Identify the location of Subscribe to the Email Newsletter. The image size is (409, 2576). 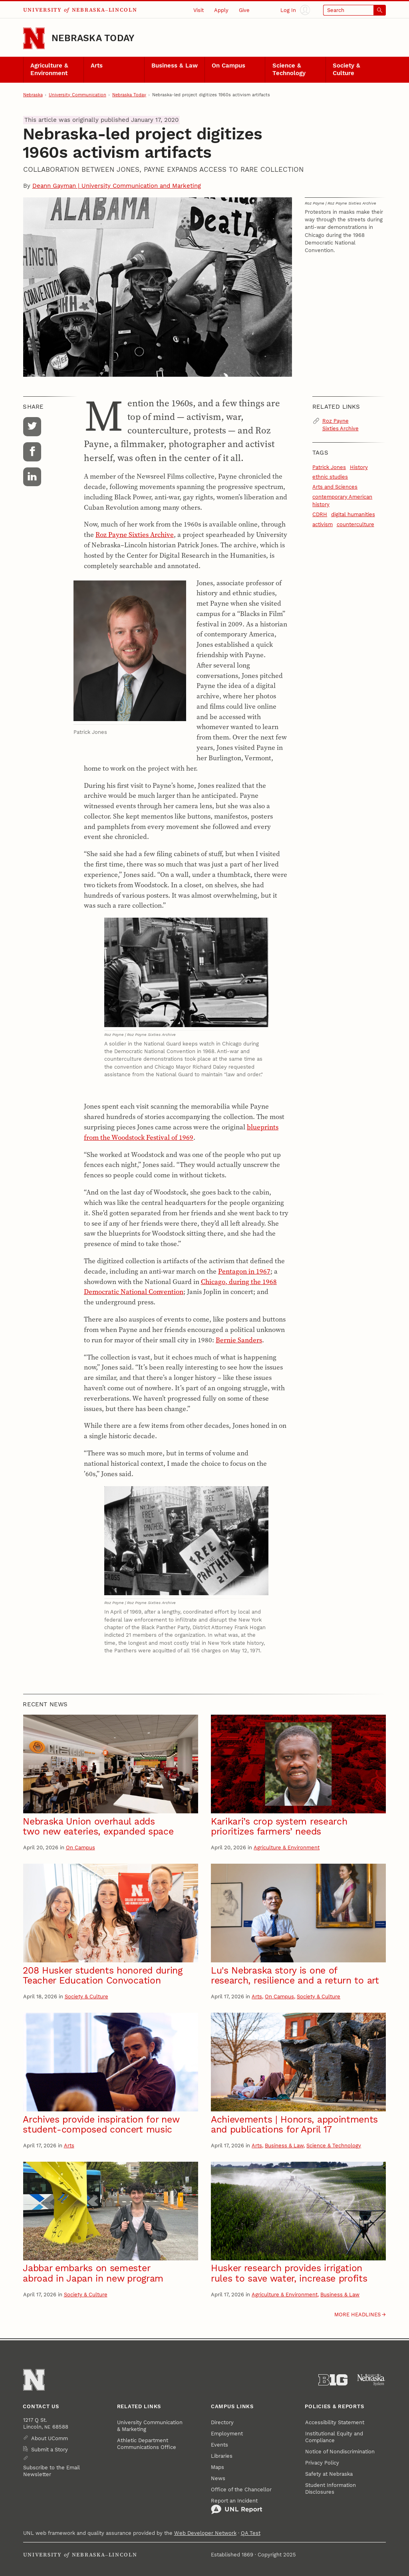
(51, 2471).